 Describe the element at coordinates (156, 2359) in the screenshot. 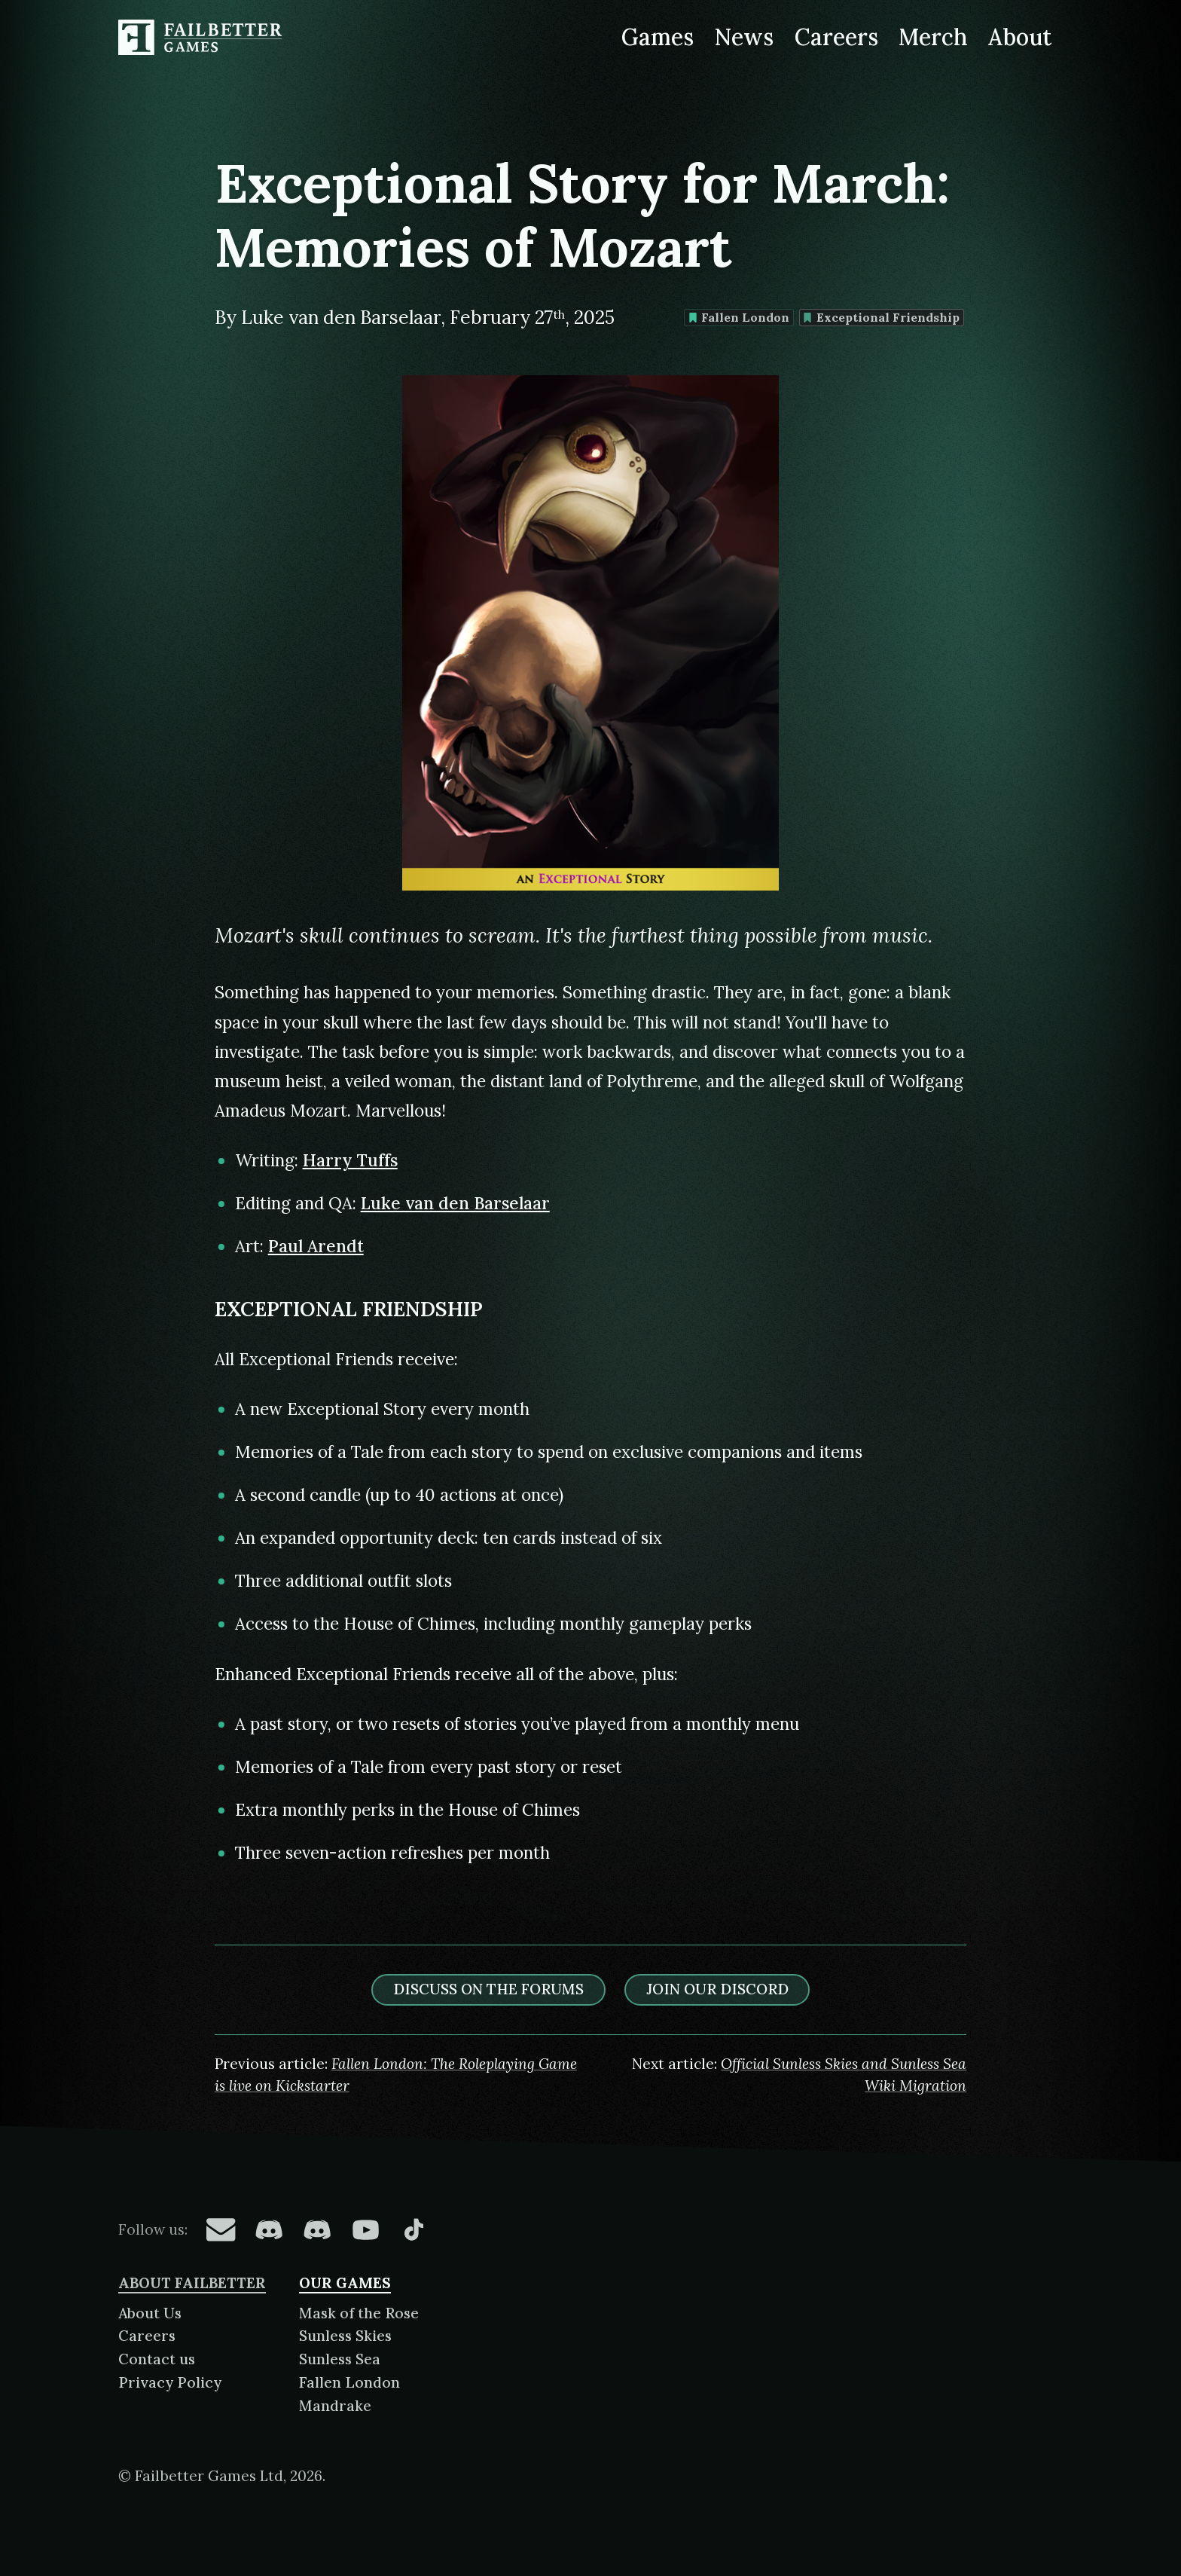

I see `Contact us` at that location.